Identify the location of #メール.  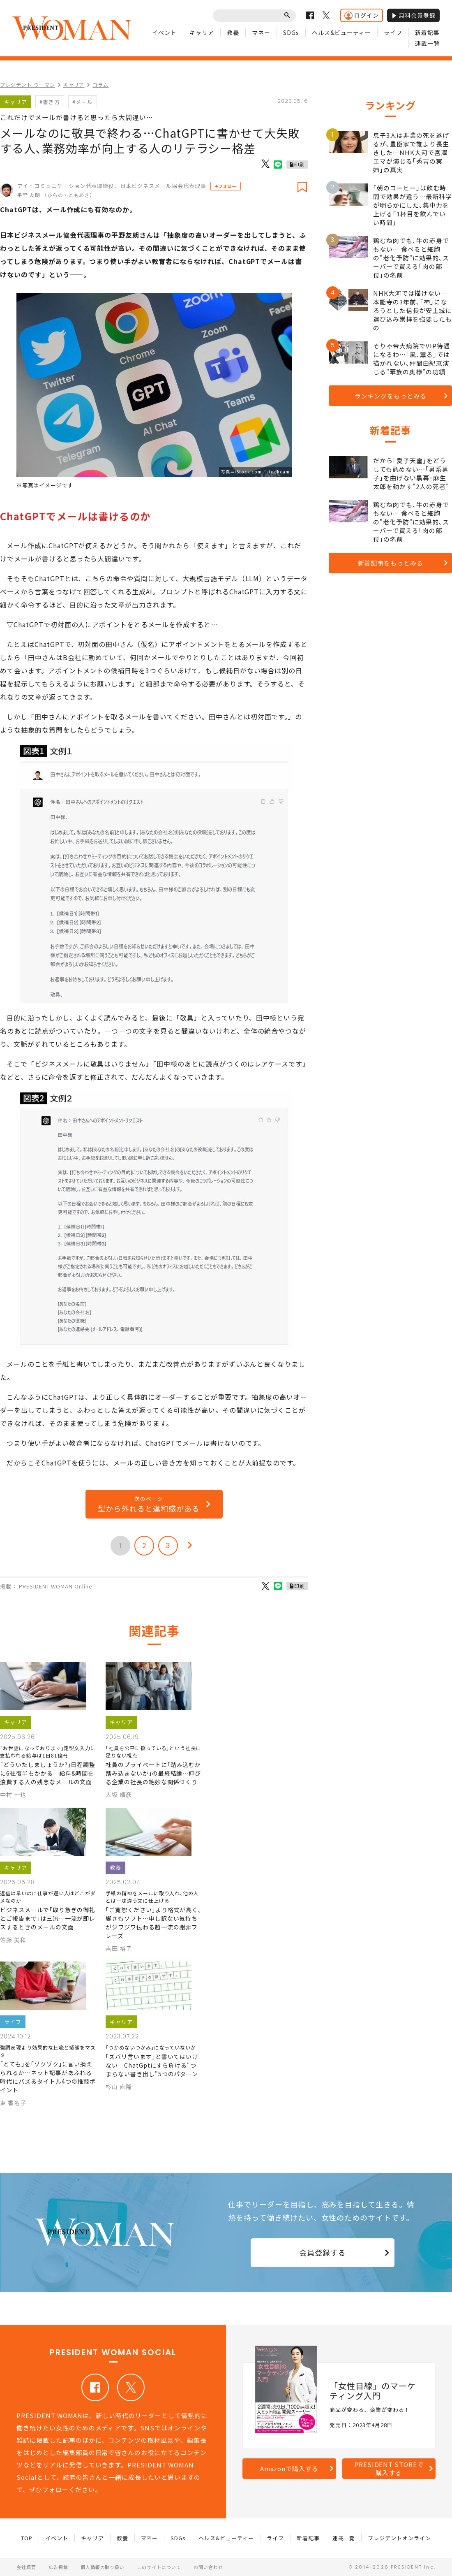
(82, 102).